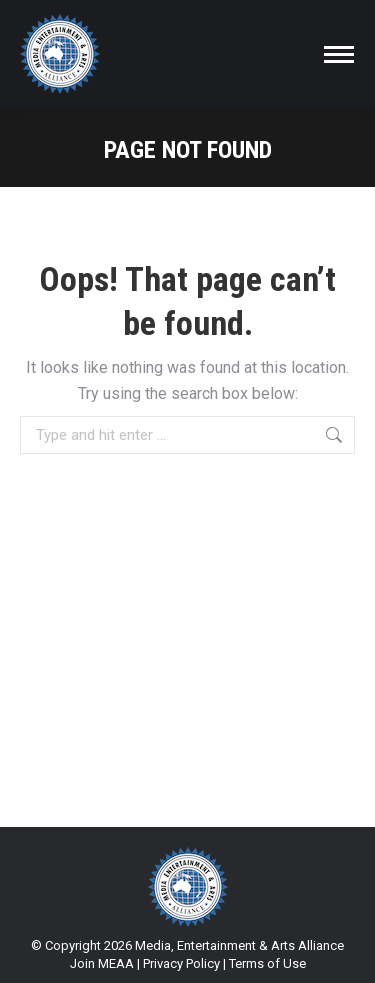  I want to click on Terms of Use, so click(267, 963).